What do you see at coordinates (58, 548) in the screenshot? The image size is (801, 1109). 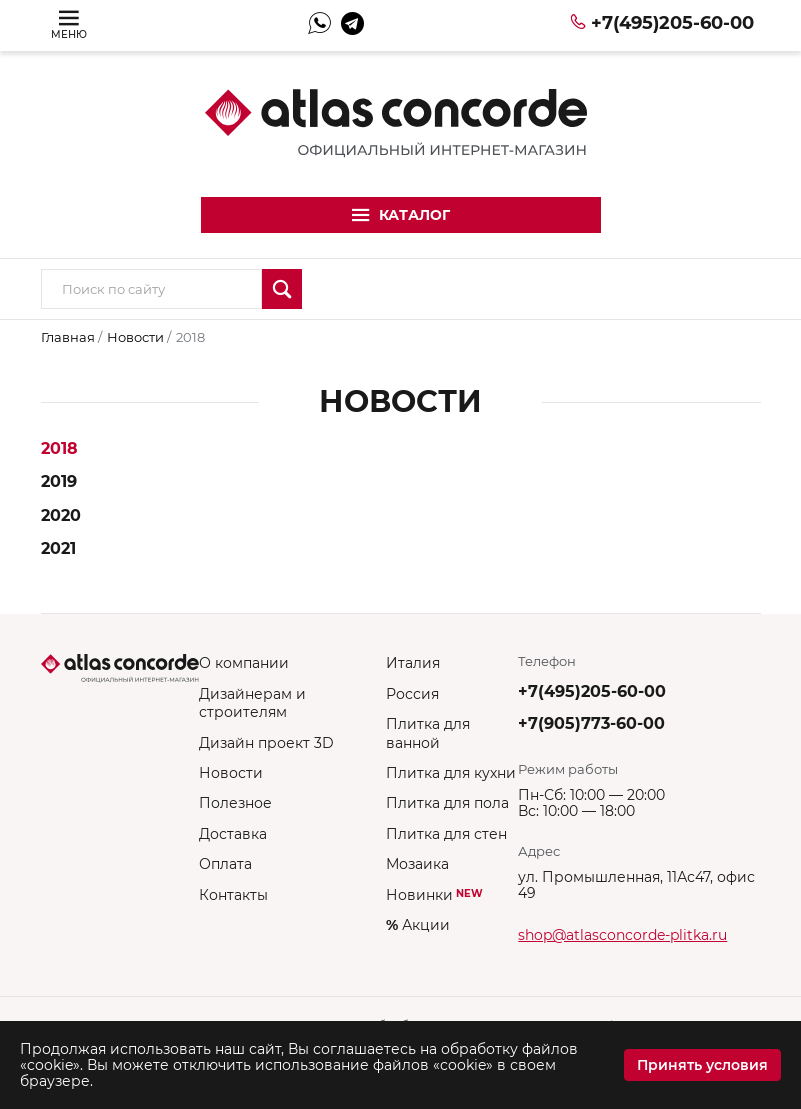 I see `2021` at bounding box center [58, 548].